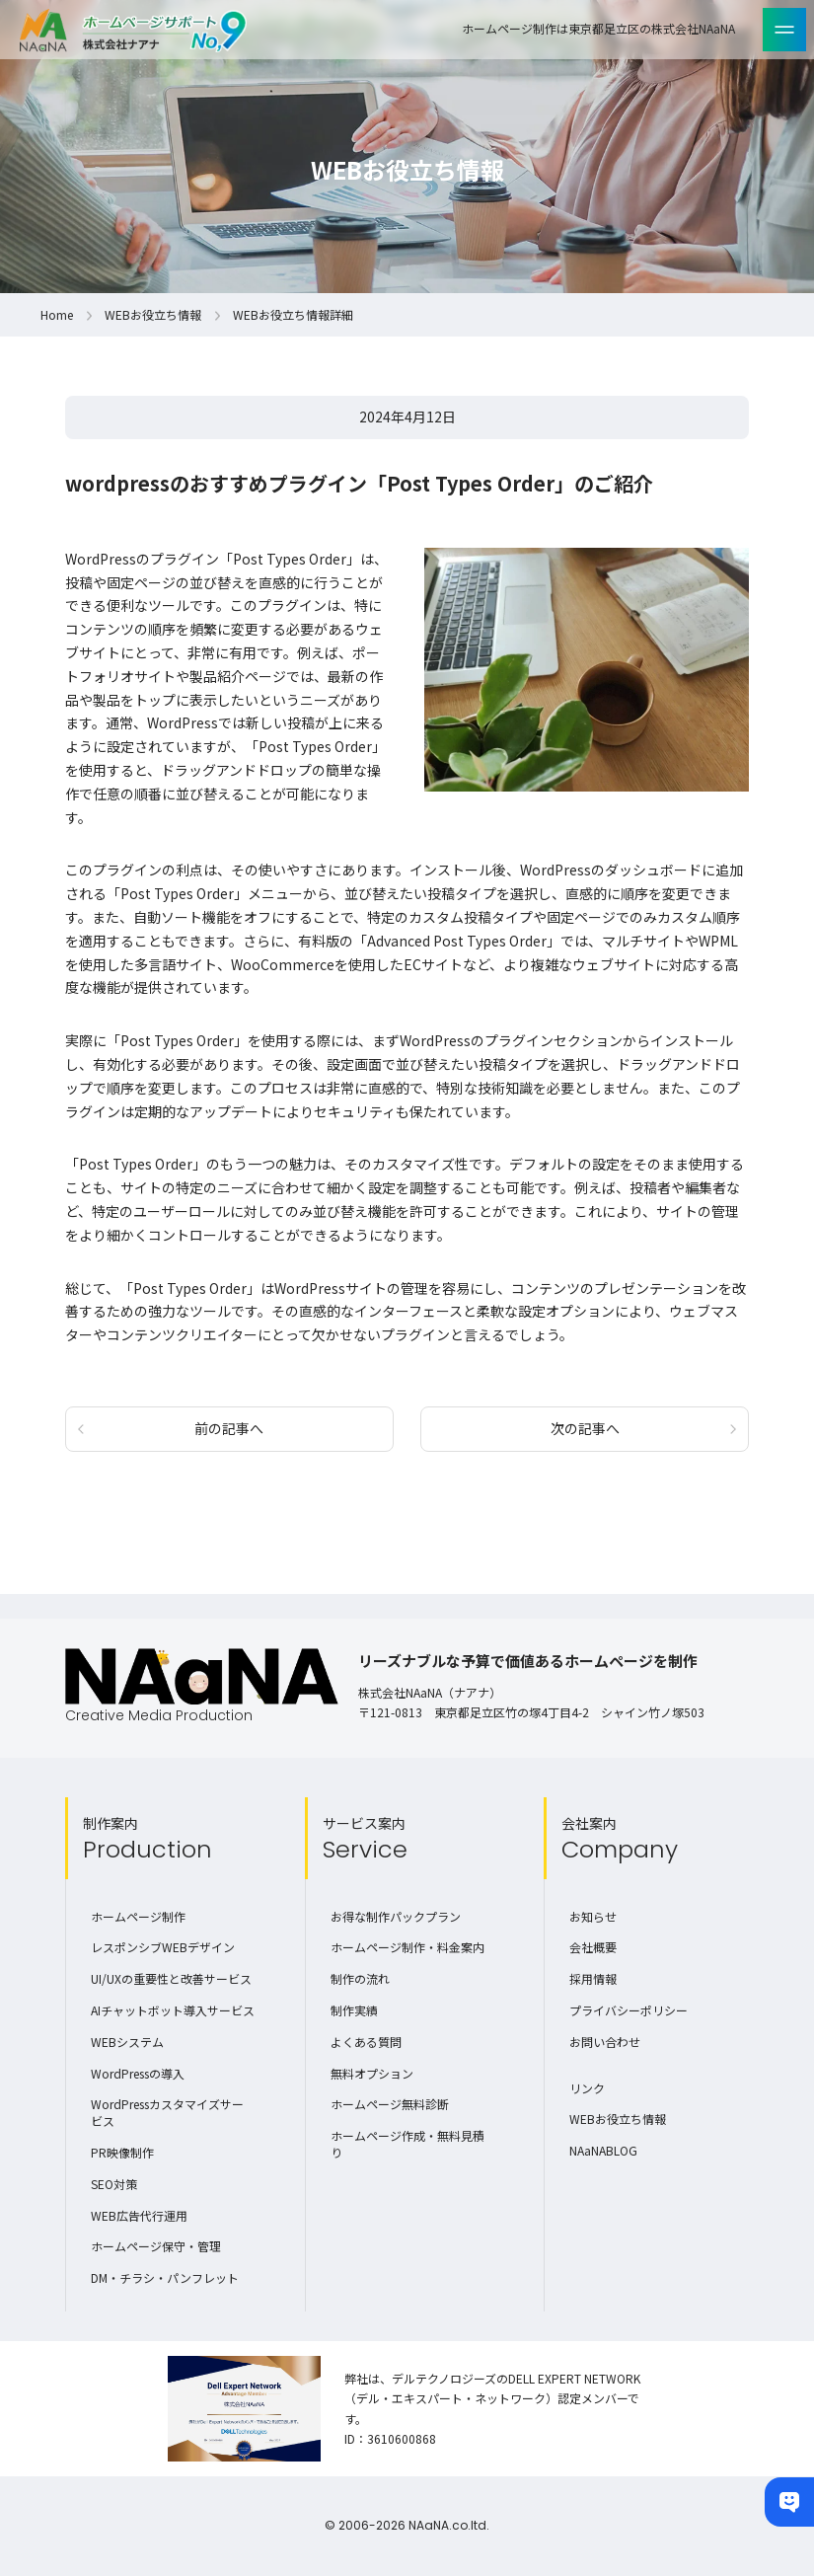  What do you see at coordinates (407, 1946) in the screenshot?
I see `ホームページ制作・料金案内` at bounding box center [407, 1946].